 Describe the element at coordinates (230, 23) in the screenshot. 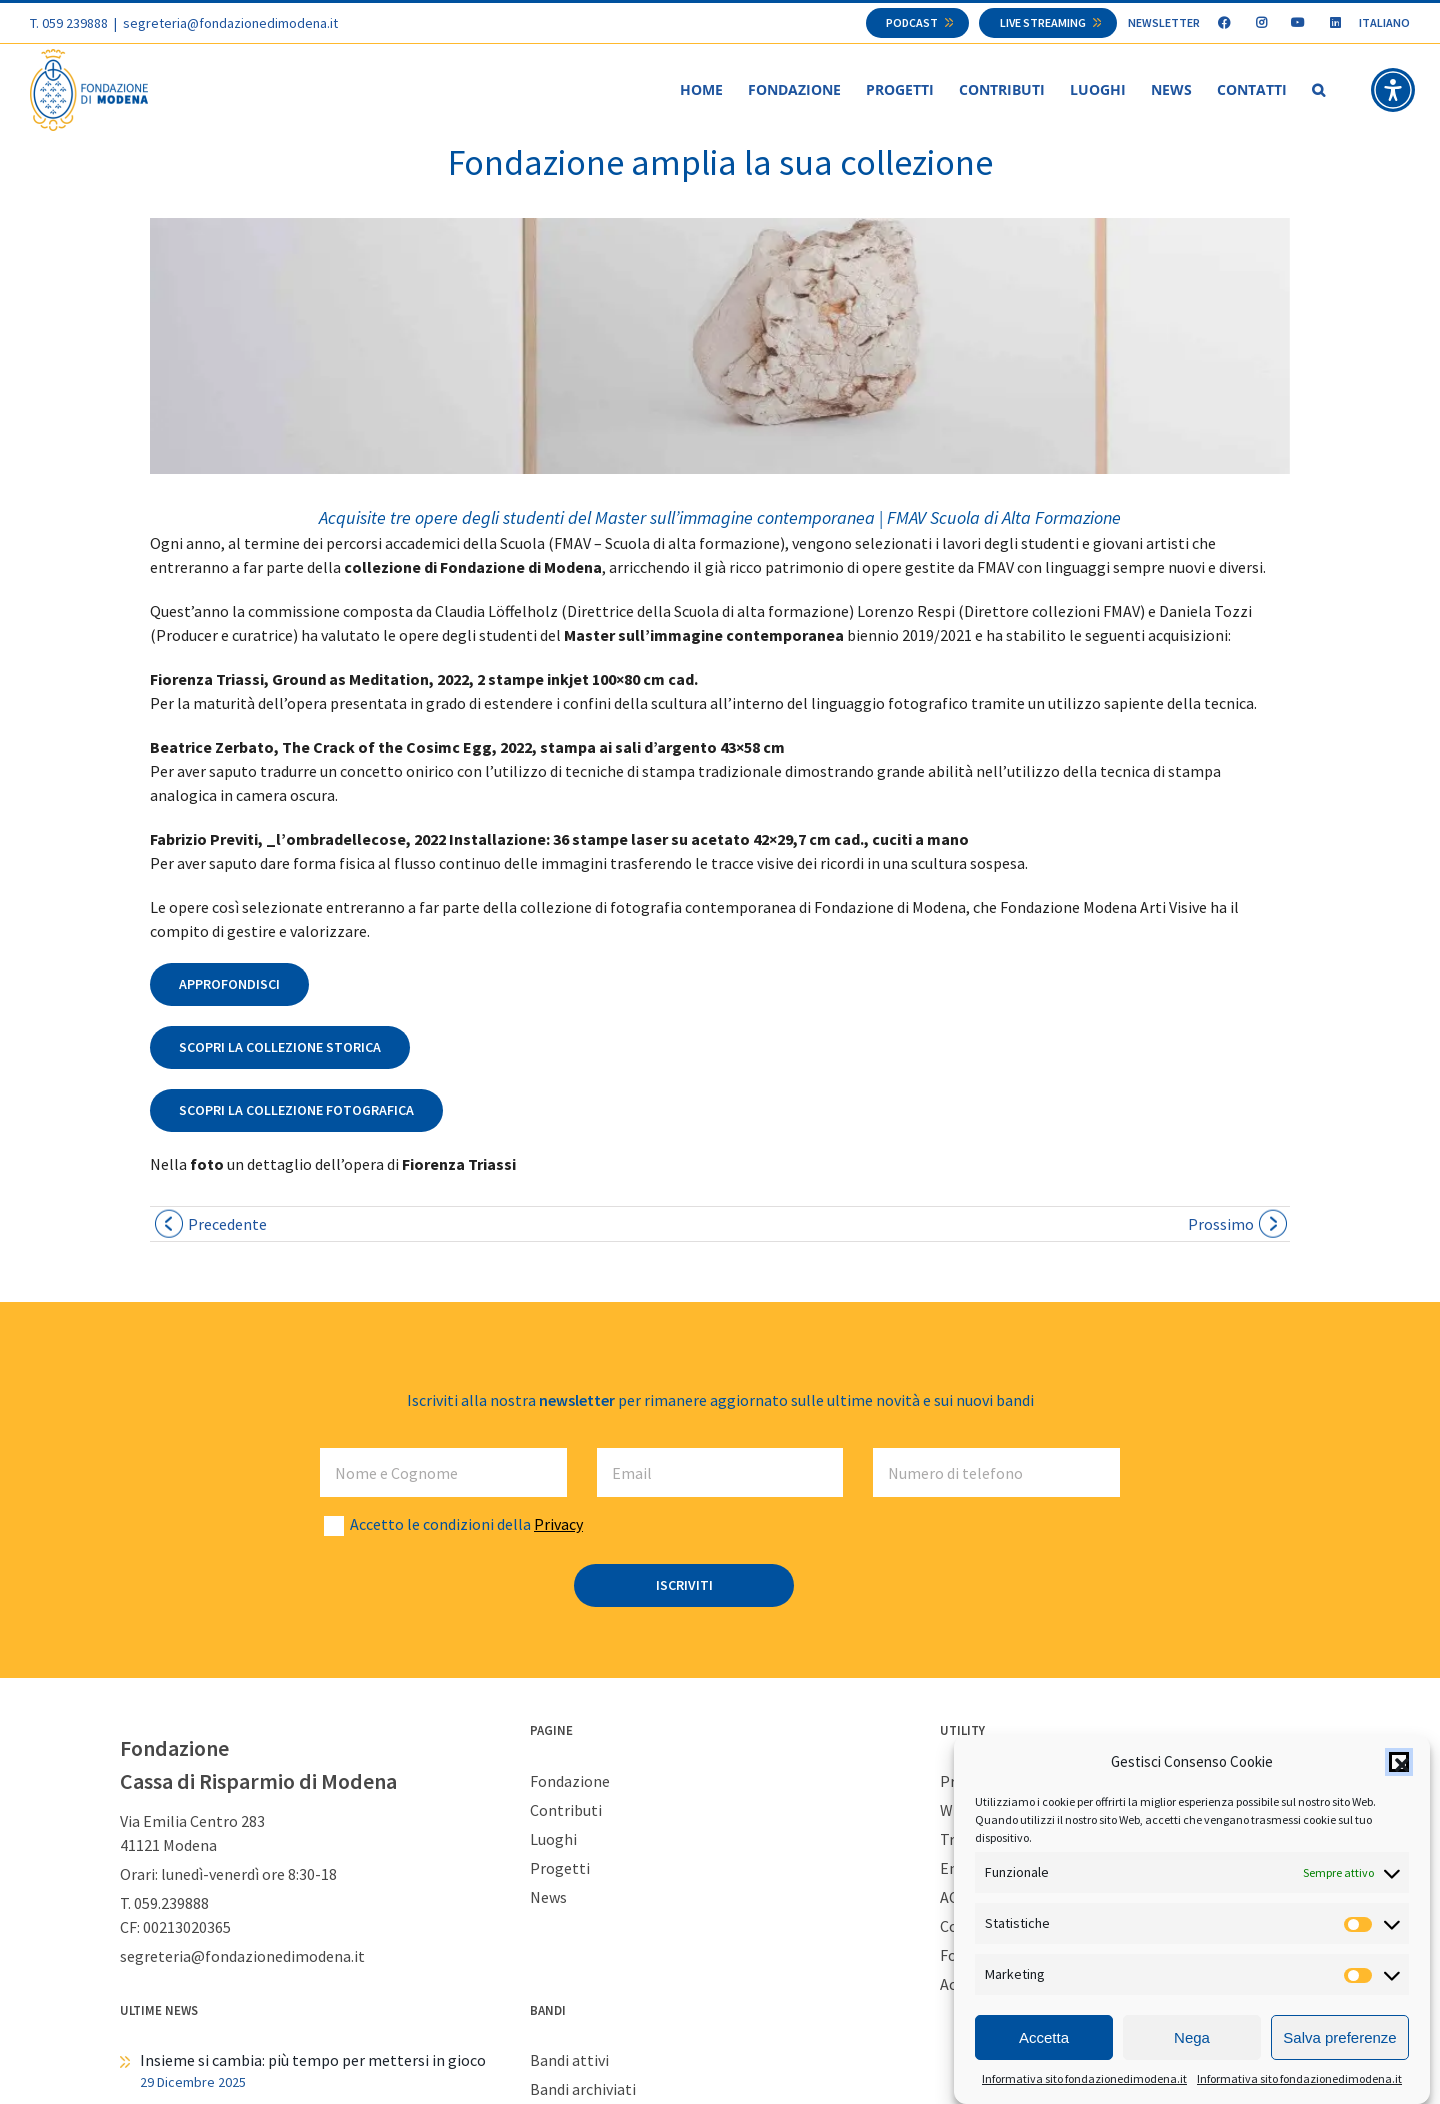

I see `segreteria@fondazionedimodena.it` at that location.